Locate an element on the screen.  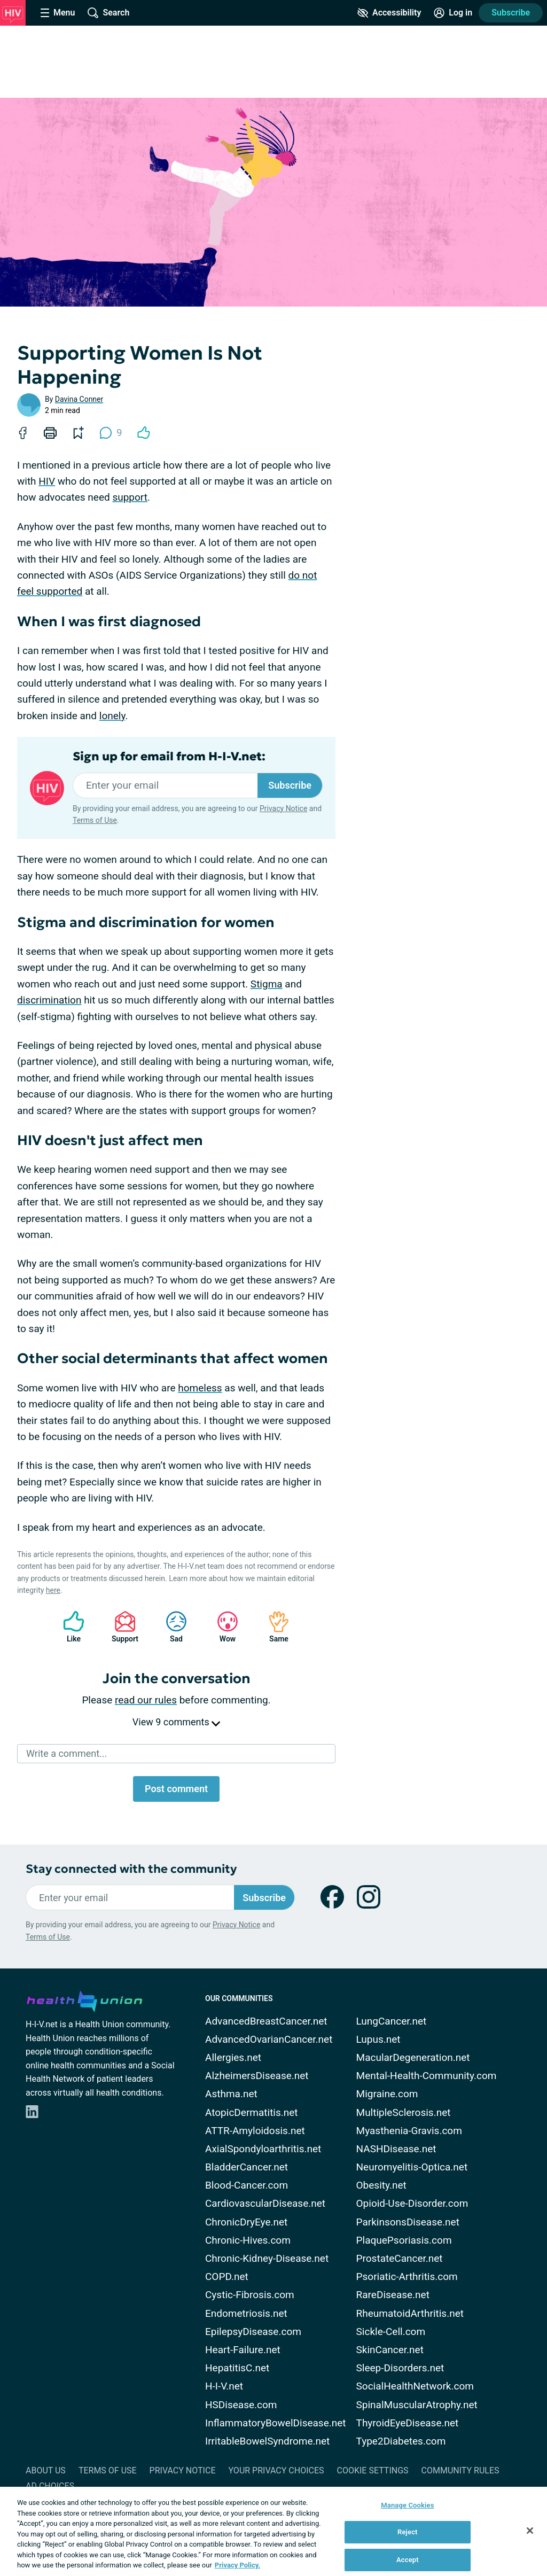
H-I-V.net is located at coordinates (224, 2386).